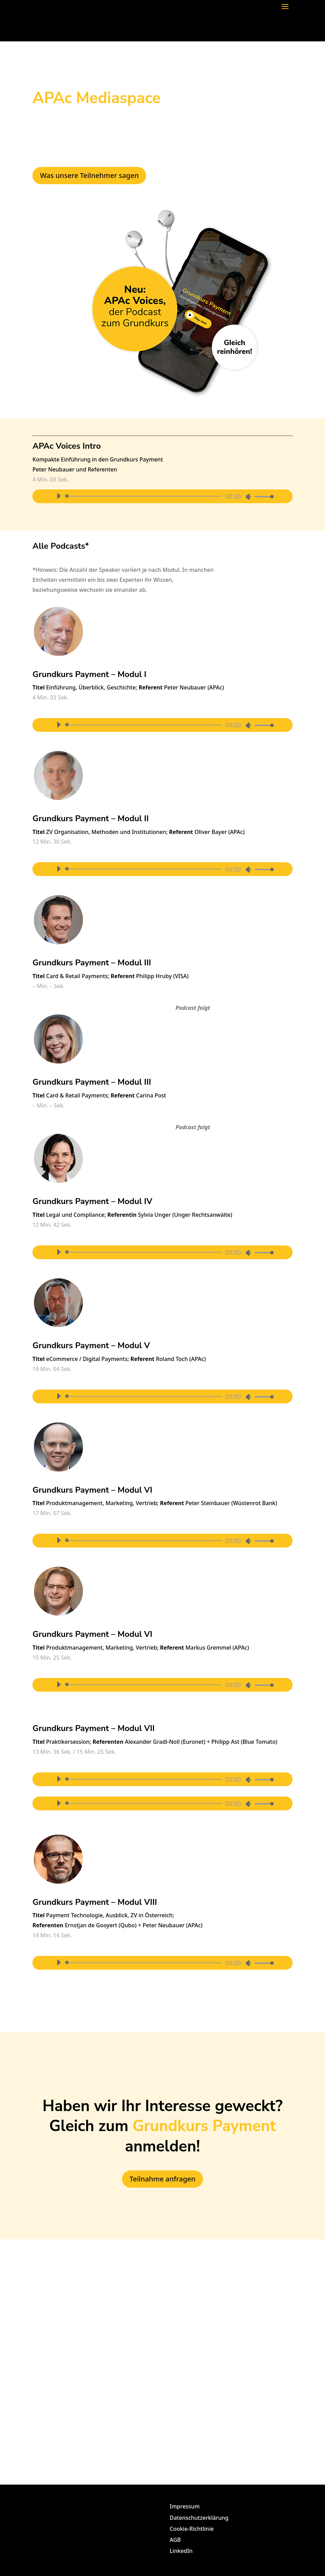 Image resolution: width=325 pixels, height=2576 pixels. What do you see at coordinates (58, 495) in the screenshot?
I see `[Abspielen]` at bounding box center [58, 495].